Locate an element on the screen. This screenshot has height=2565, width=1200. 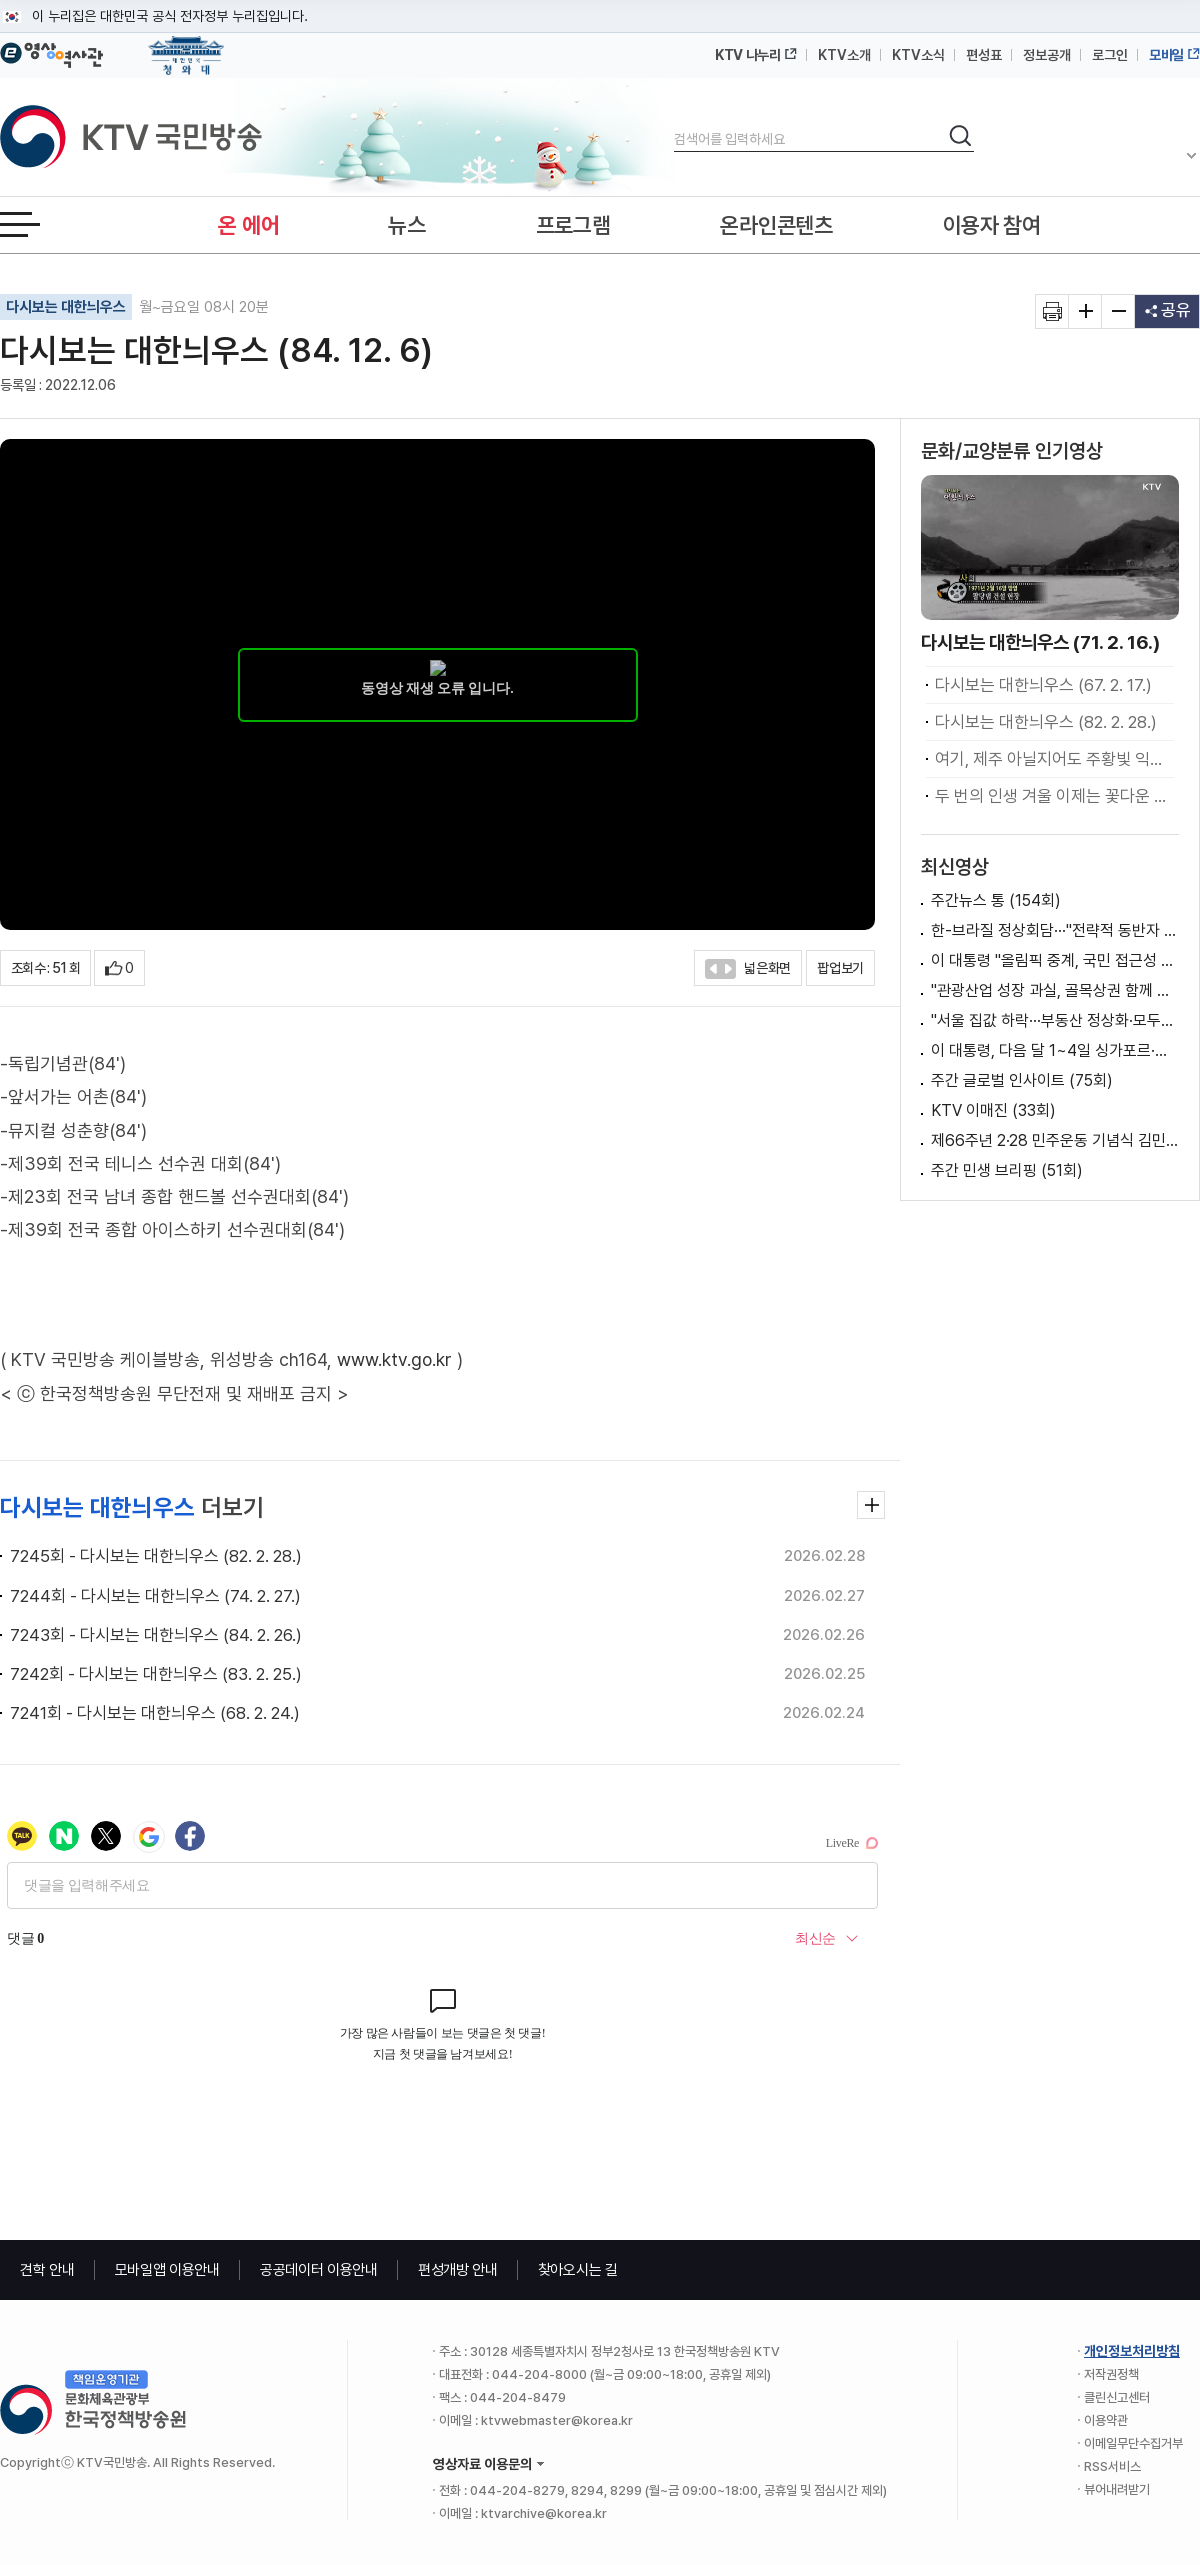
클린신고센터 is located at coordinates (1117, 2397).